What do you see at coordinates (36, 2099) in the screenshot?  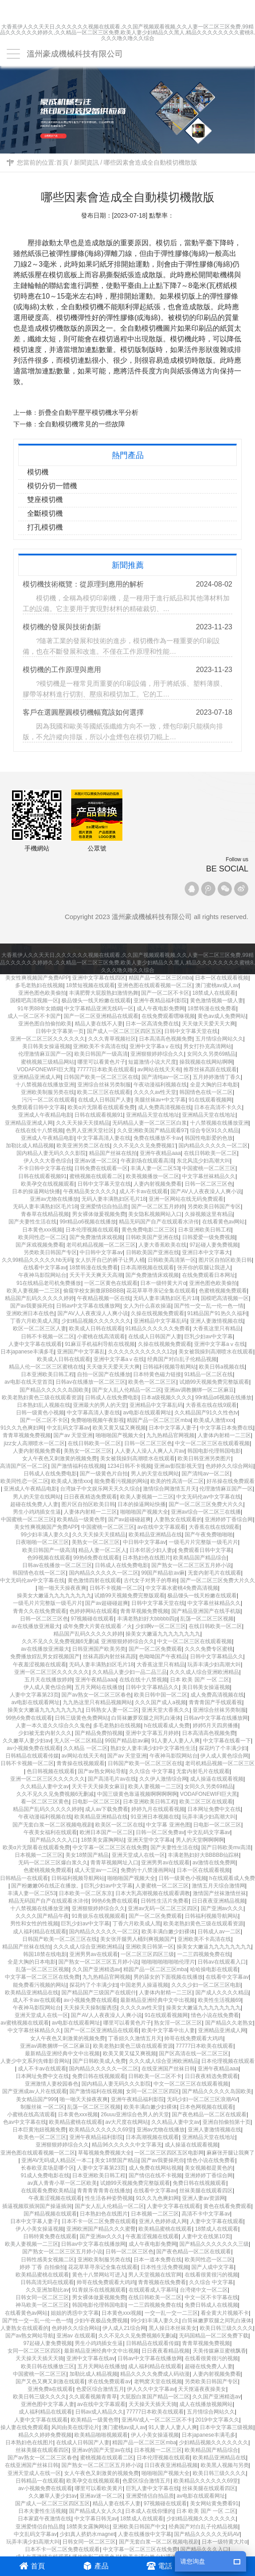 I see `美女精品国产999` at bounding box center [36, 2099].